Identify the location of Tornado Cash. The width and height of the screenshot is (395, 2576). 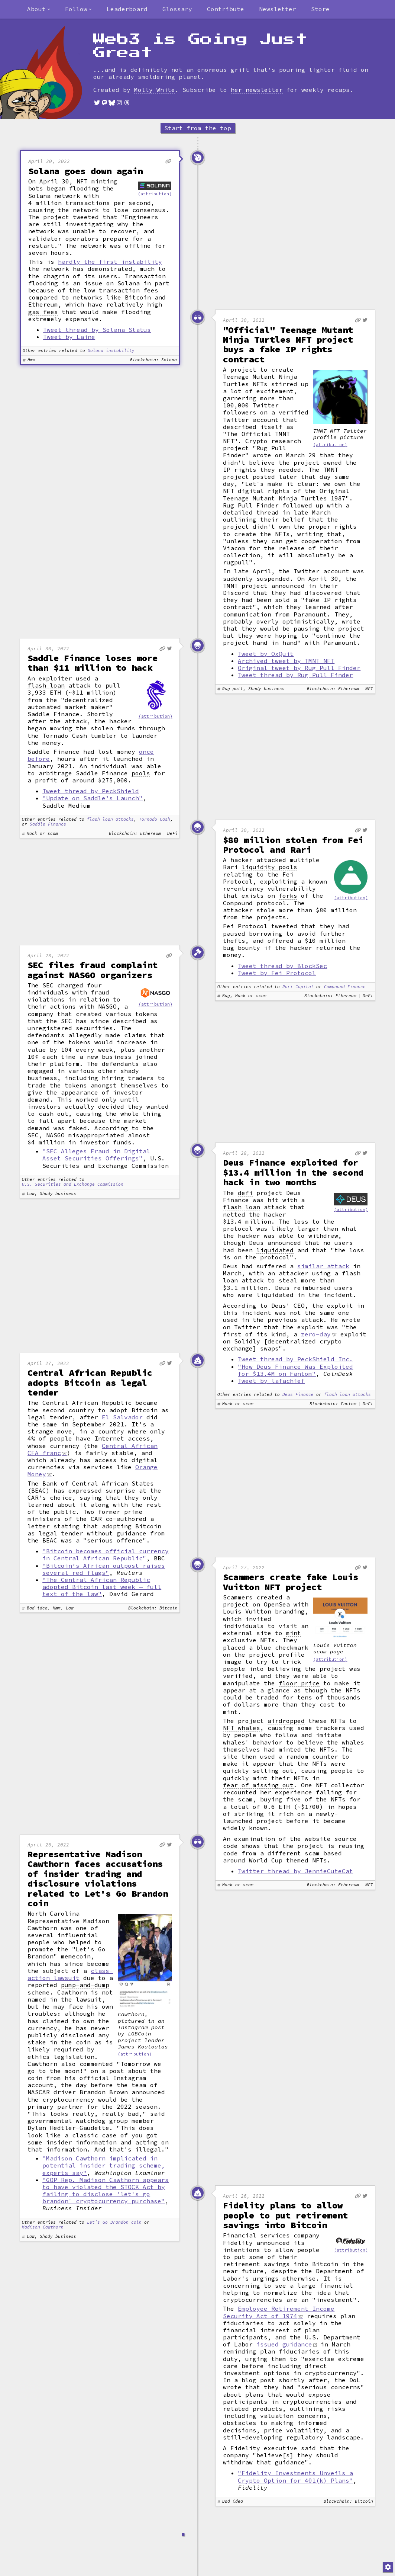
(154, 819).